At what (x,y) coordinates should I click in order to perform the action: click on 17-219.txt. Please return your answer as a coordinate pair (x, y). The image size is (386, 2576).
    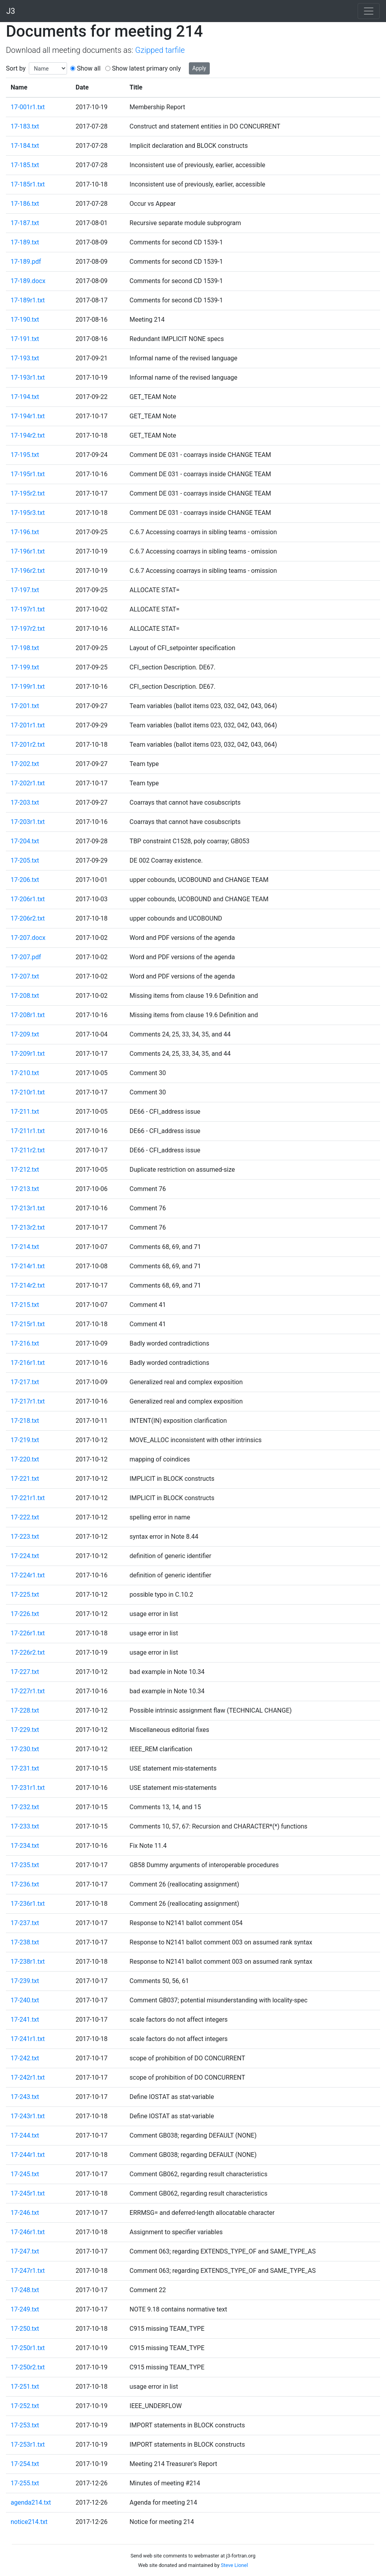
    Looking at the image, I should click on (25, 1440).